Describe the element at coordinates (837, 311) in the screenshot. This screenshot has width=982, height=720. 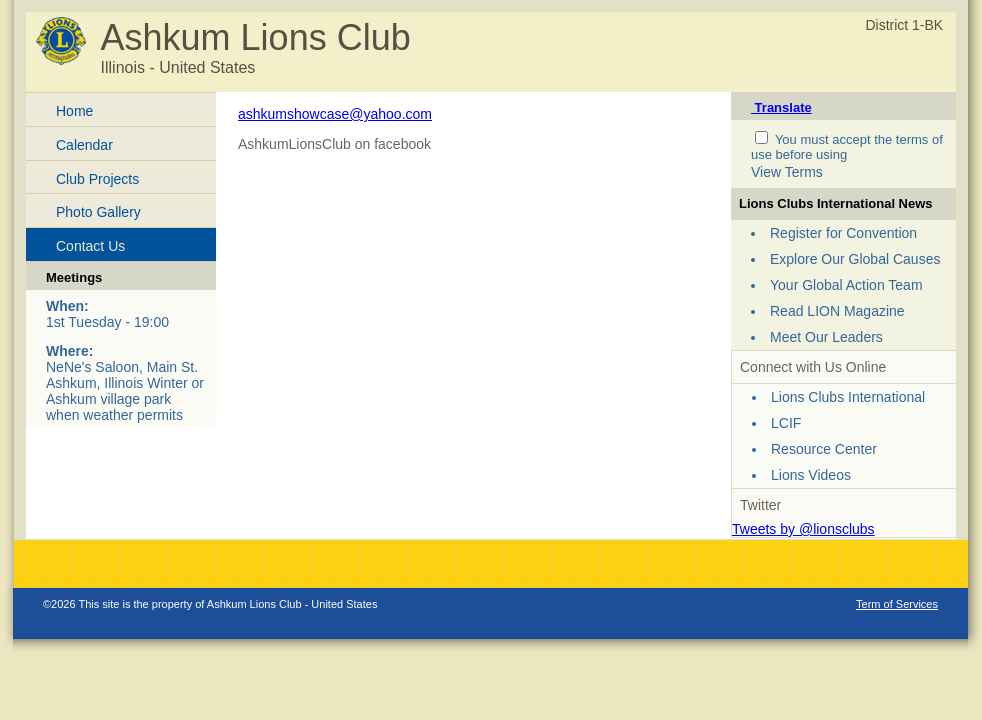
I see `Read LION Magazine` at that location.